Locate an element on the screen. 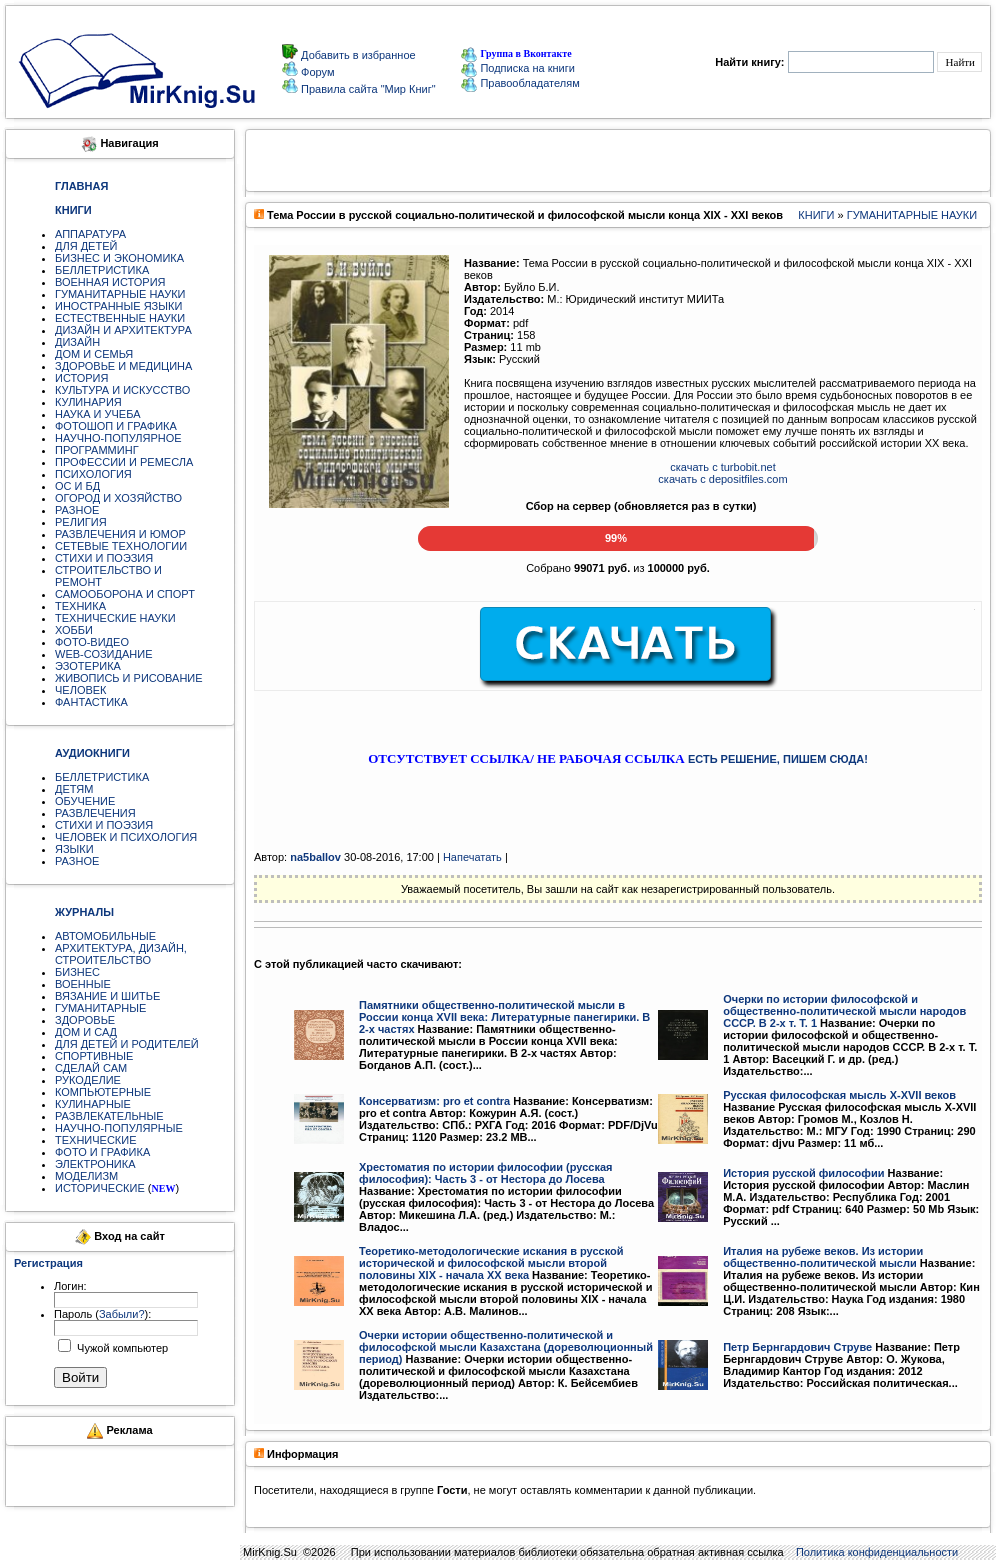  Логин: is located at coordinates (70, 1286).